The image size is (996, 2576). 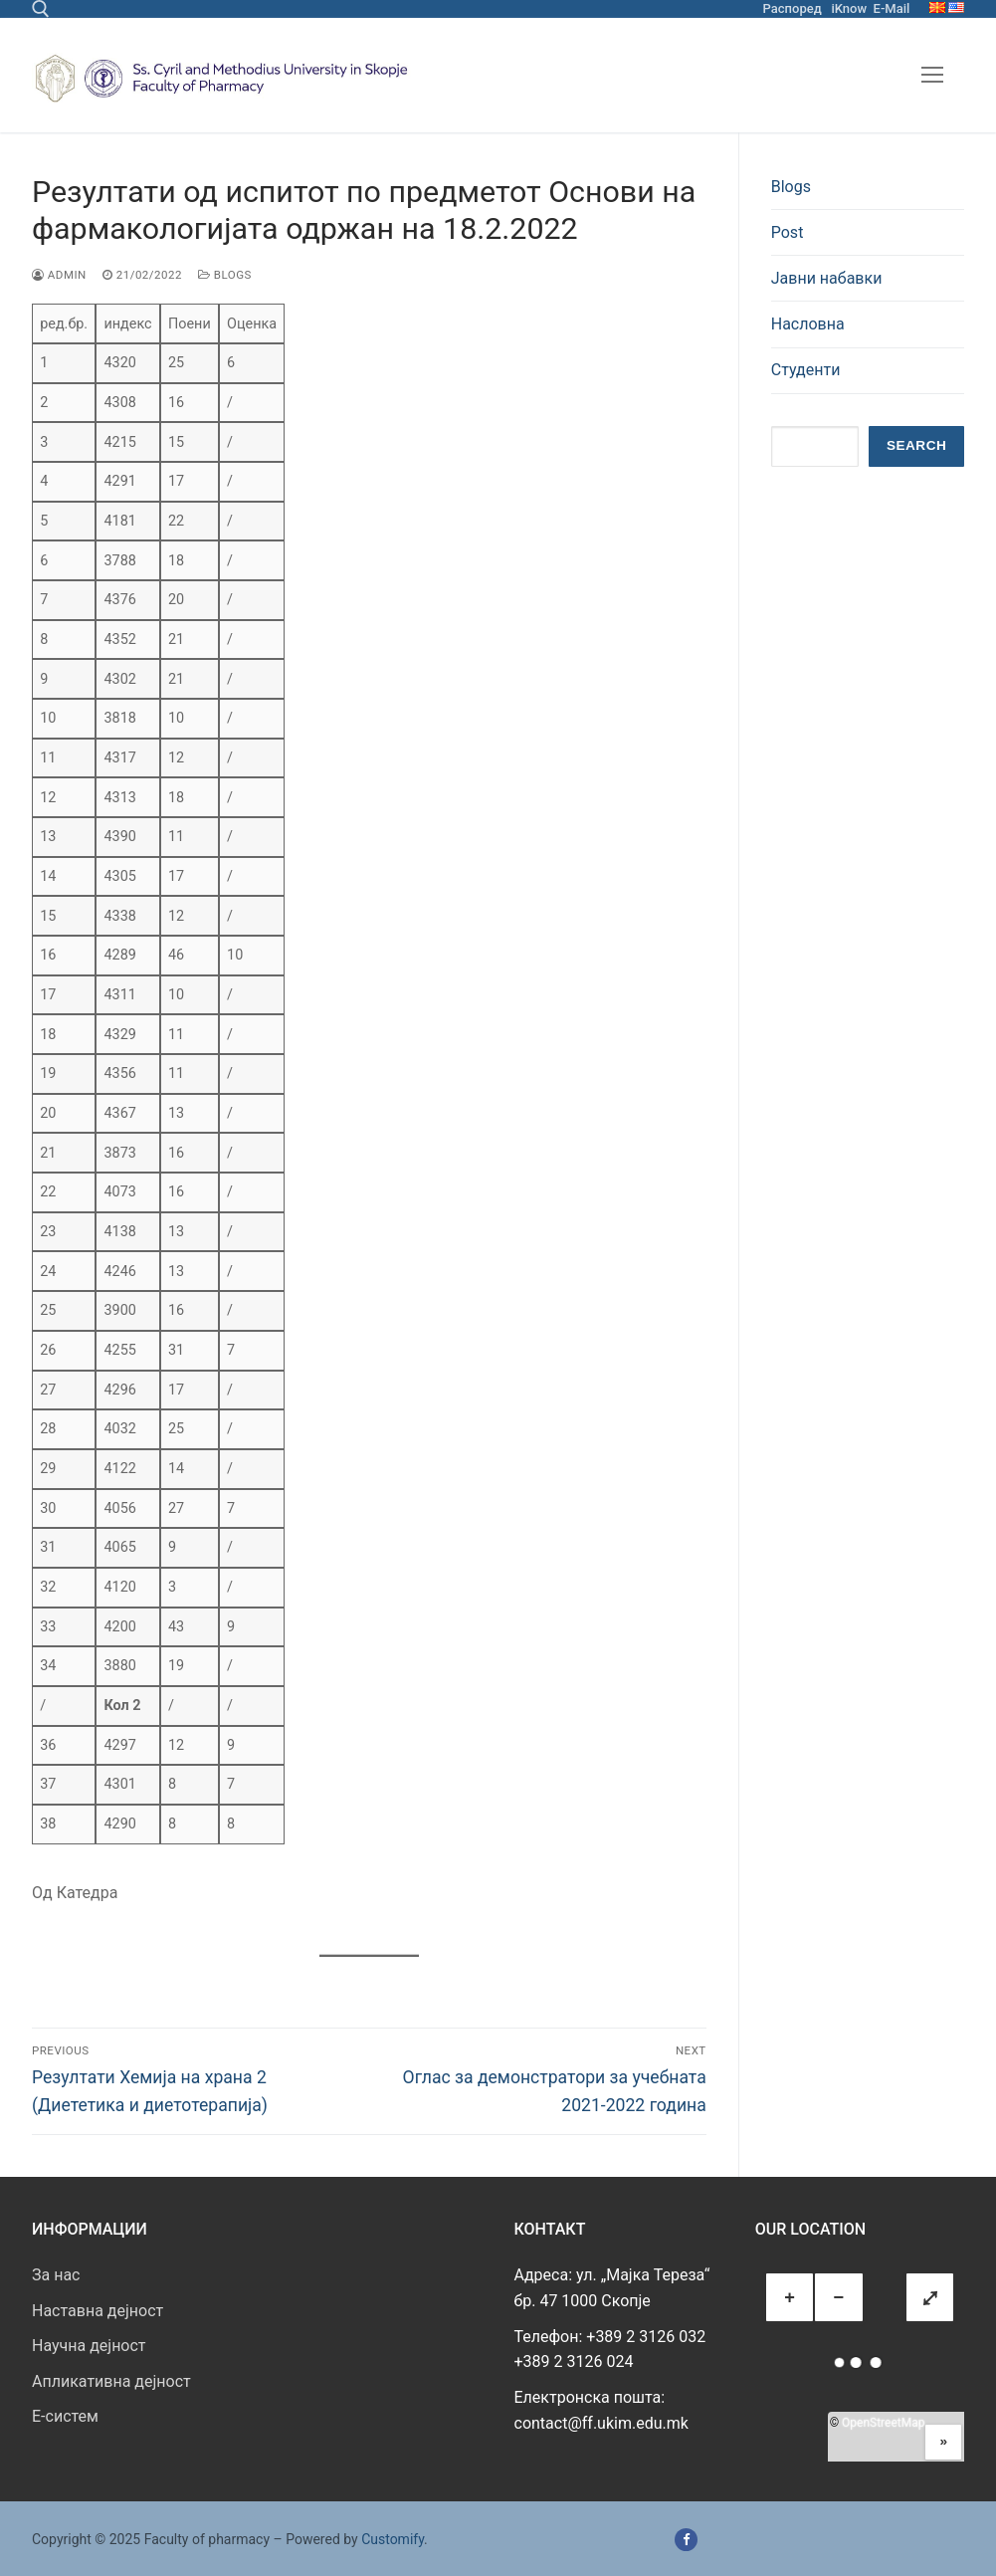 What do you see at coordinates (932, 76) in the screenshot?
I see `[nav icon]` at bounding box center [932, 76].